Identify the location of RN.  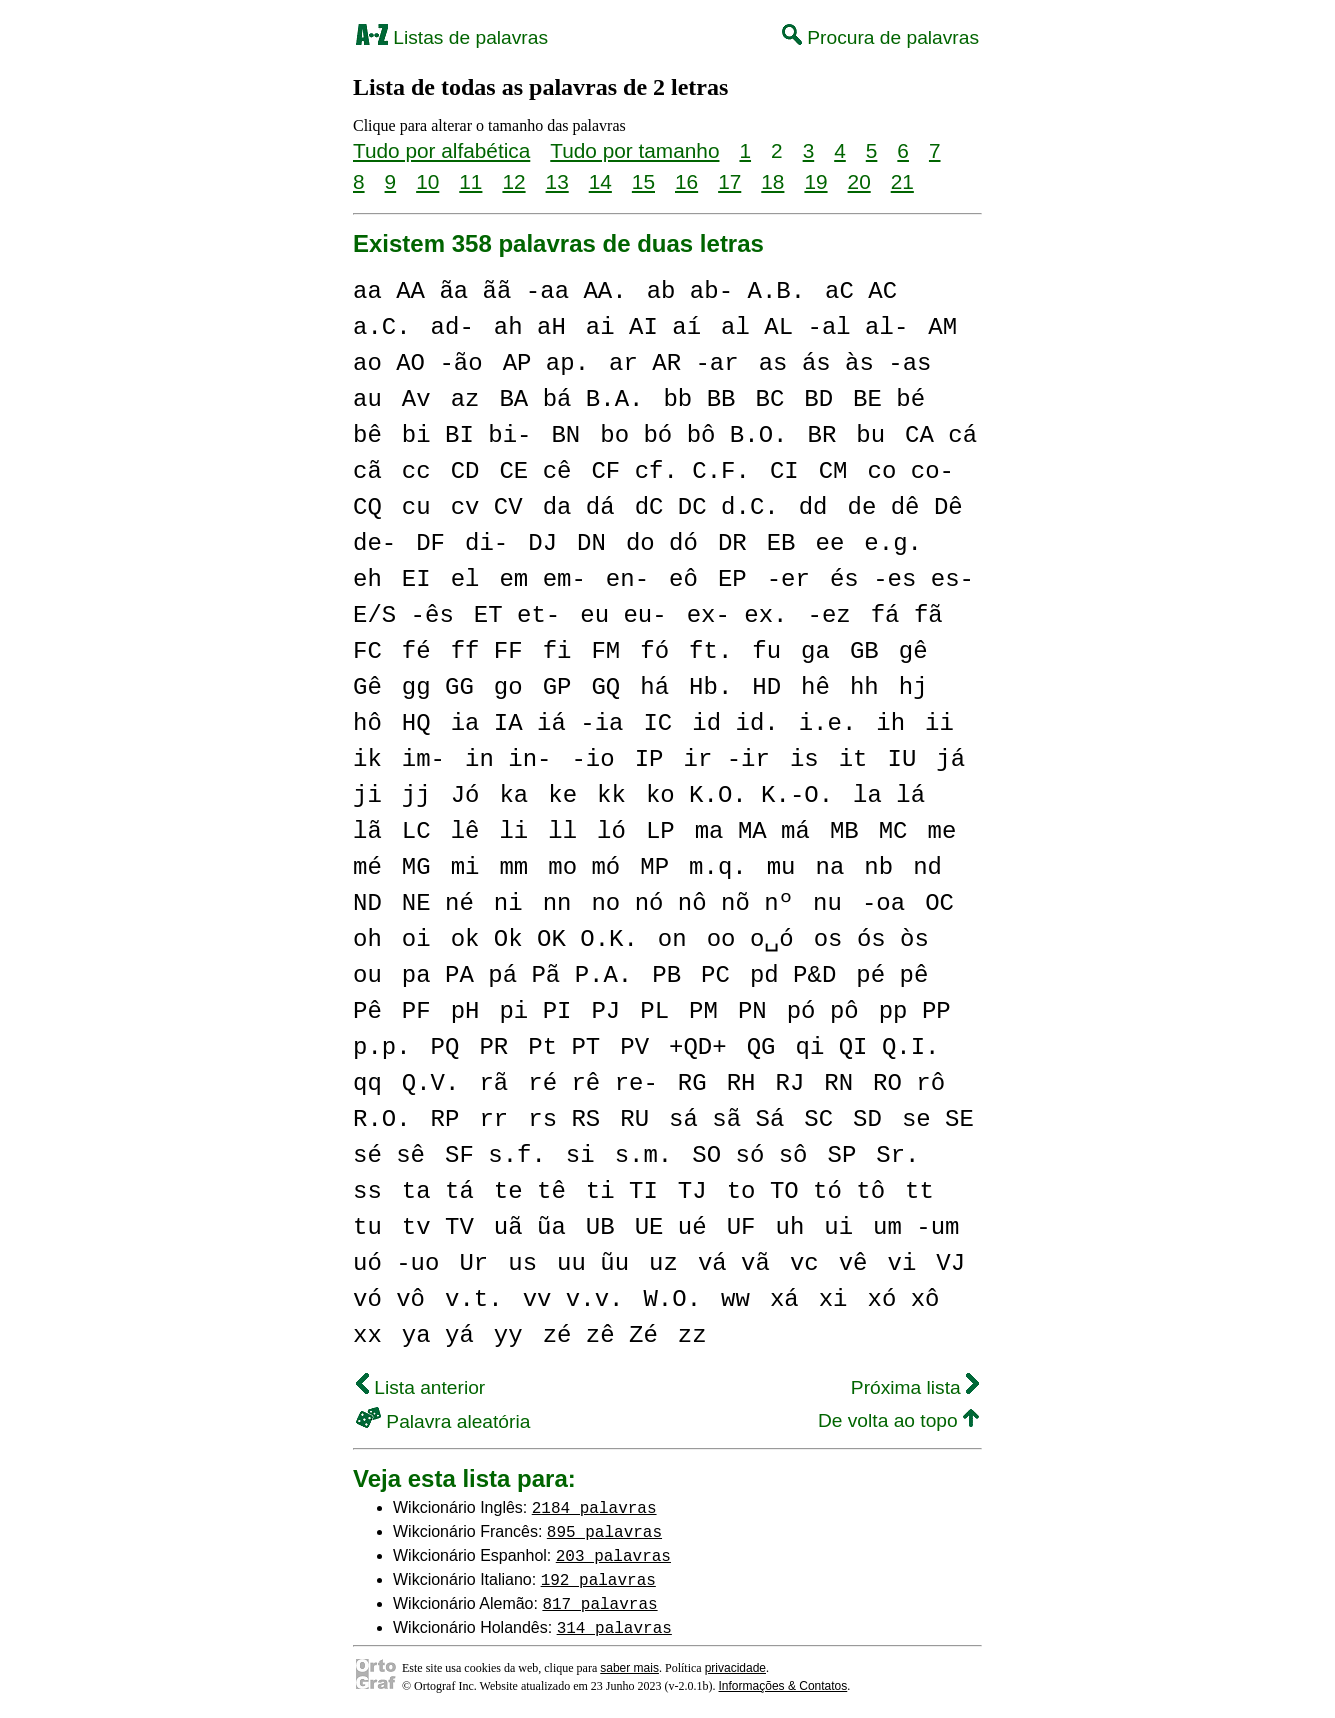
(838, 1083).